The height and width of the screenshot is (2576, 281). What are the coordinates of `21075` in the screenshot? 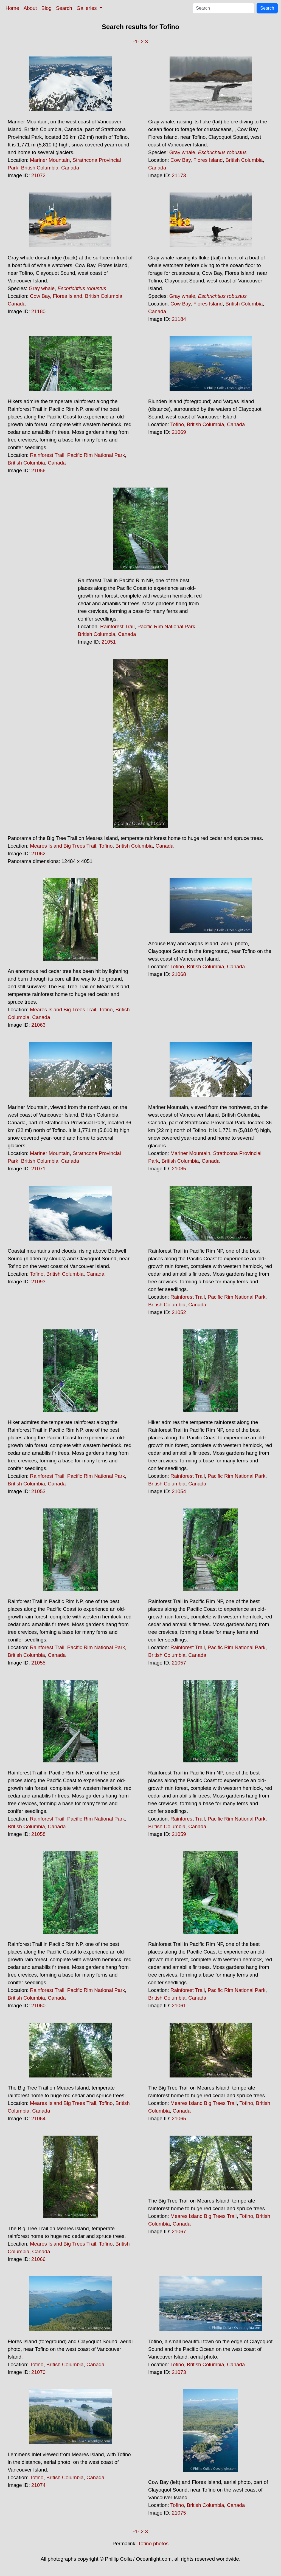 It's located at (179, 2513).